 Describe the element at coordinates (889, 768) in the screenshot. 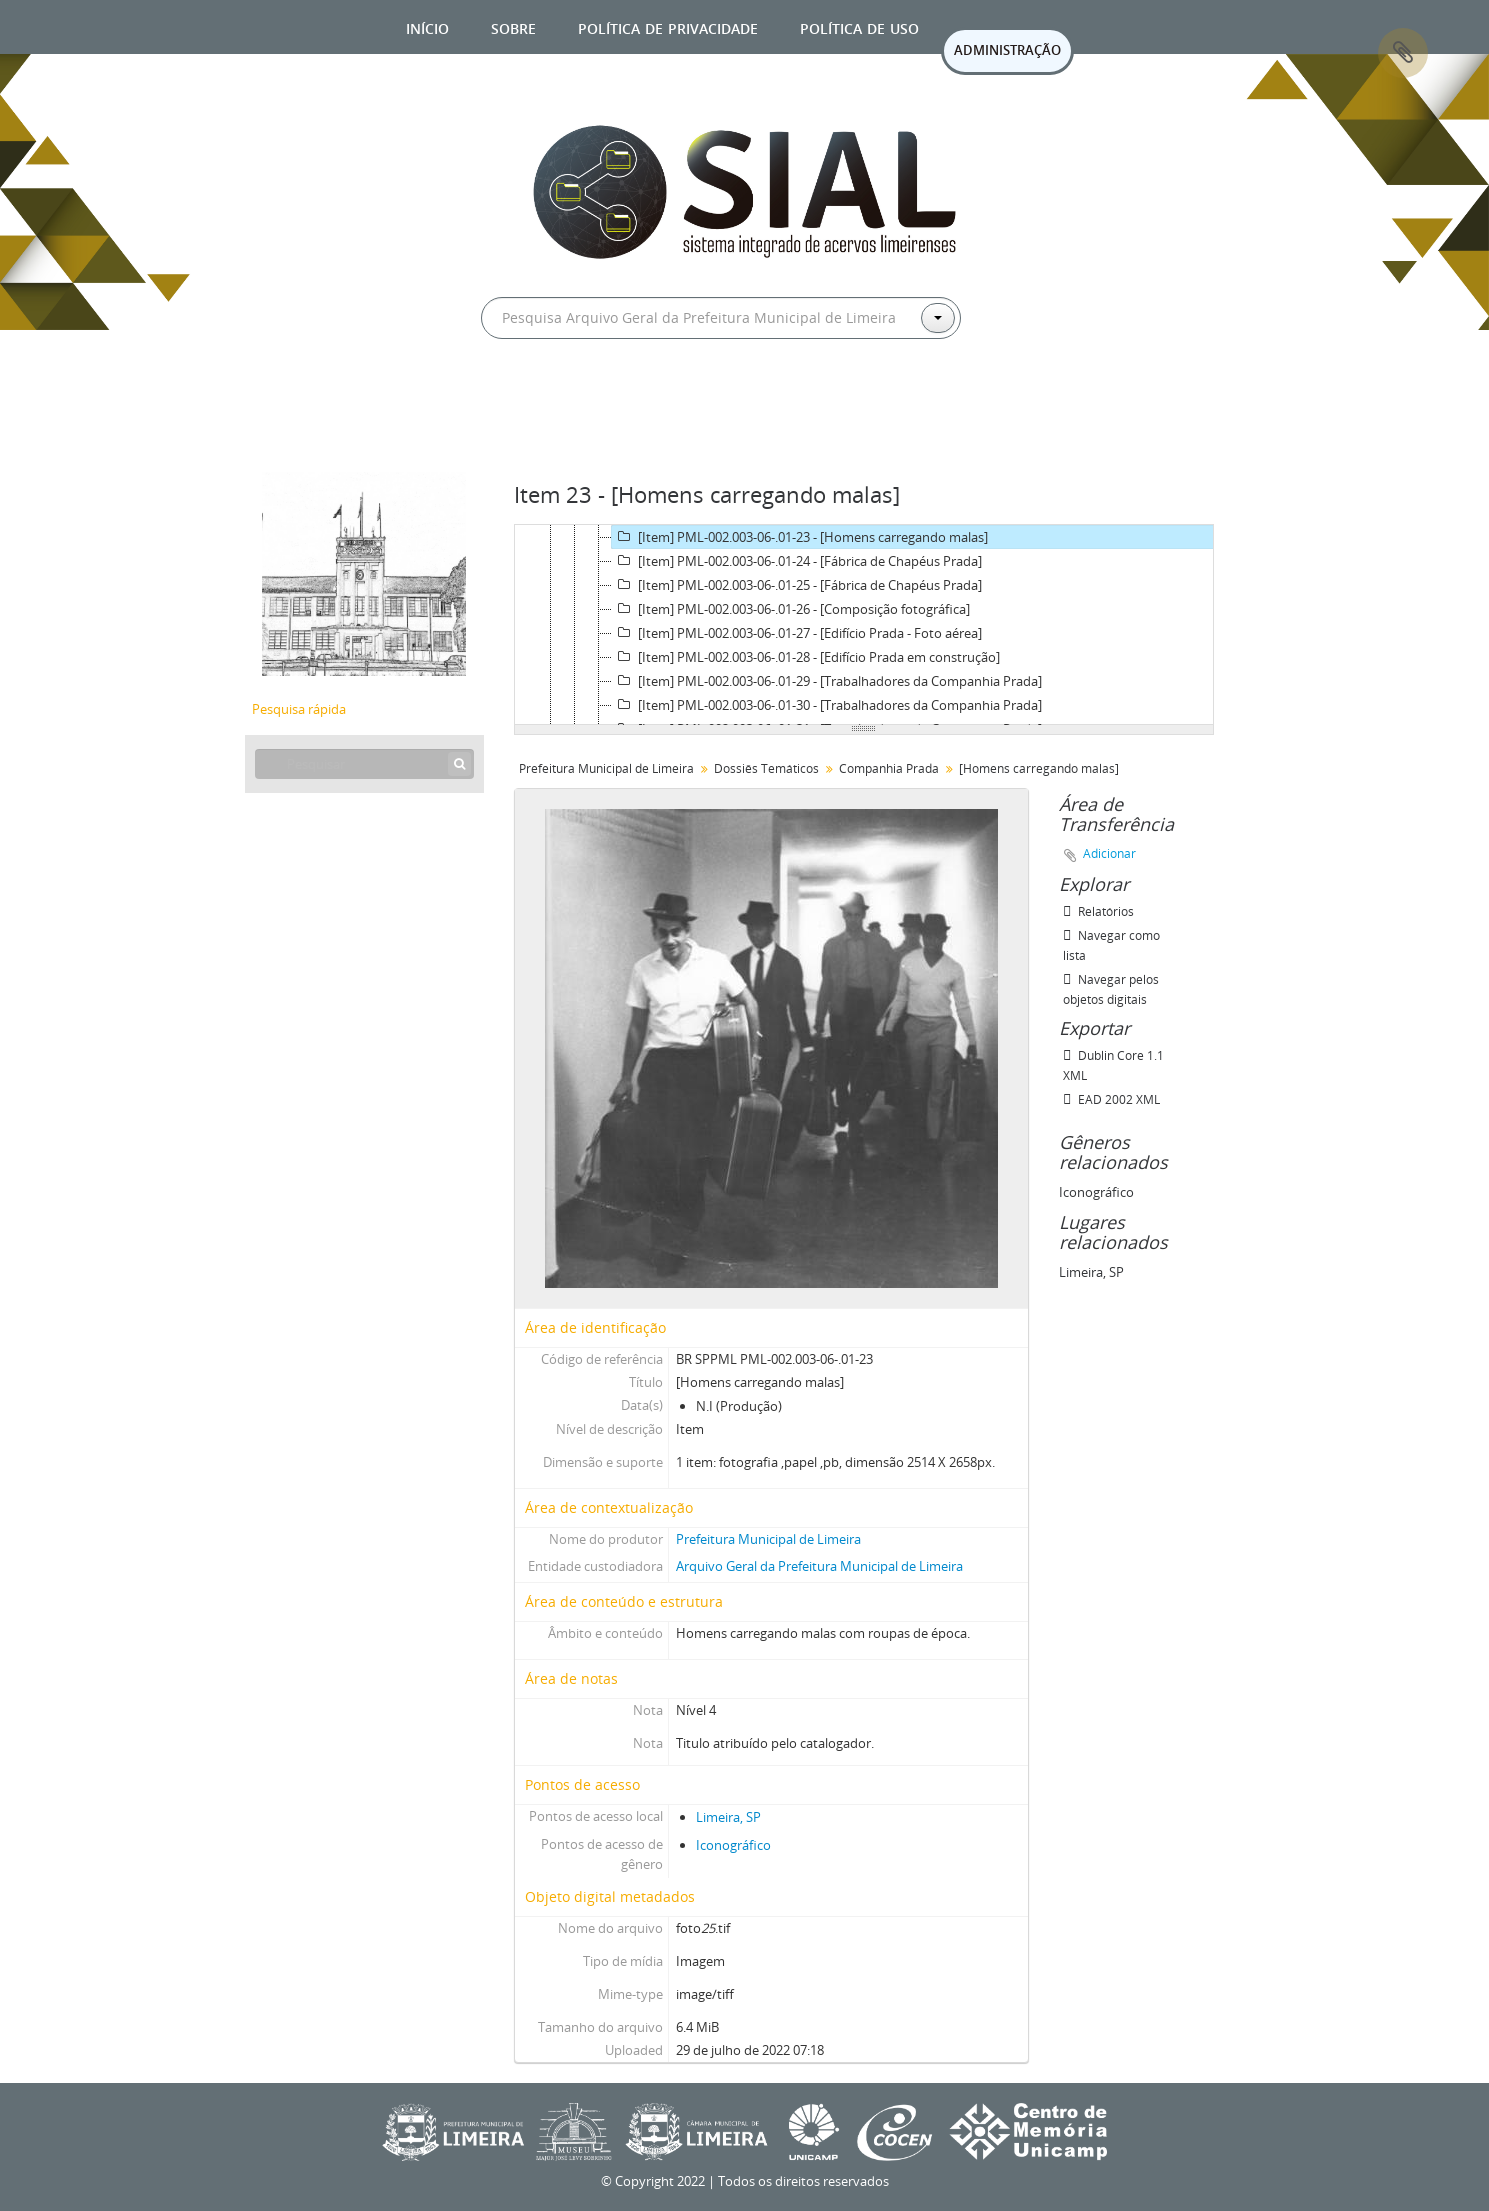

I see `Companhia Prada` at that location.